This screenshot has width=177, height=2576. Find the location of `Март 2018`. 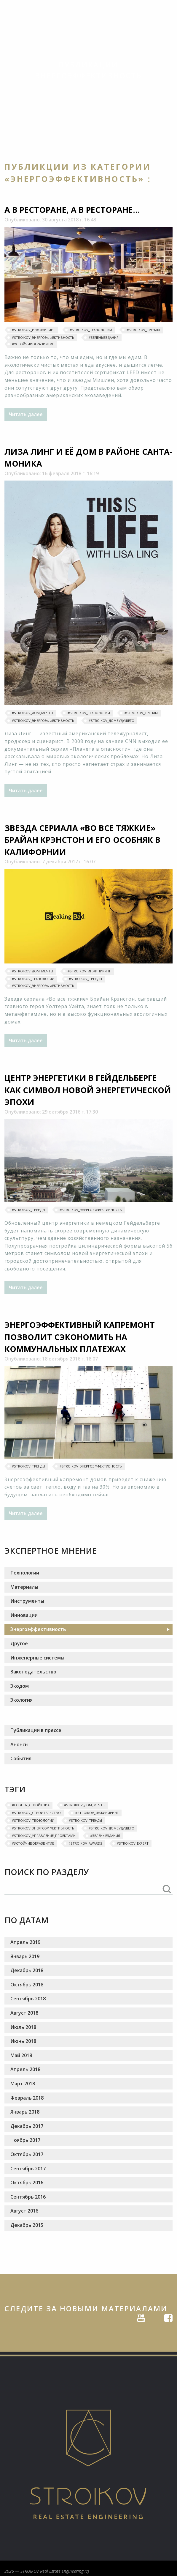

Март 2018 is located at coordinates (22, 2083).